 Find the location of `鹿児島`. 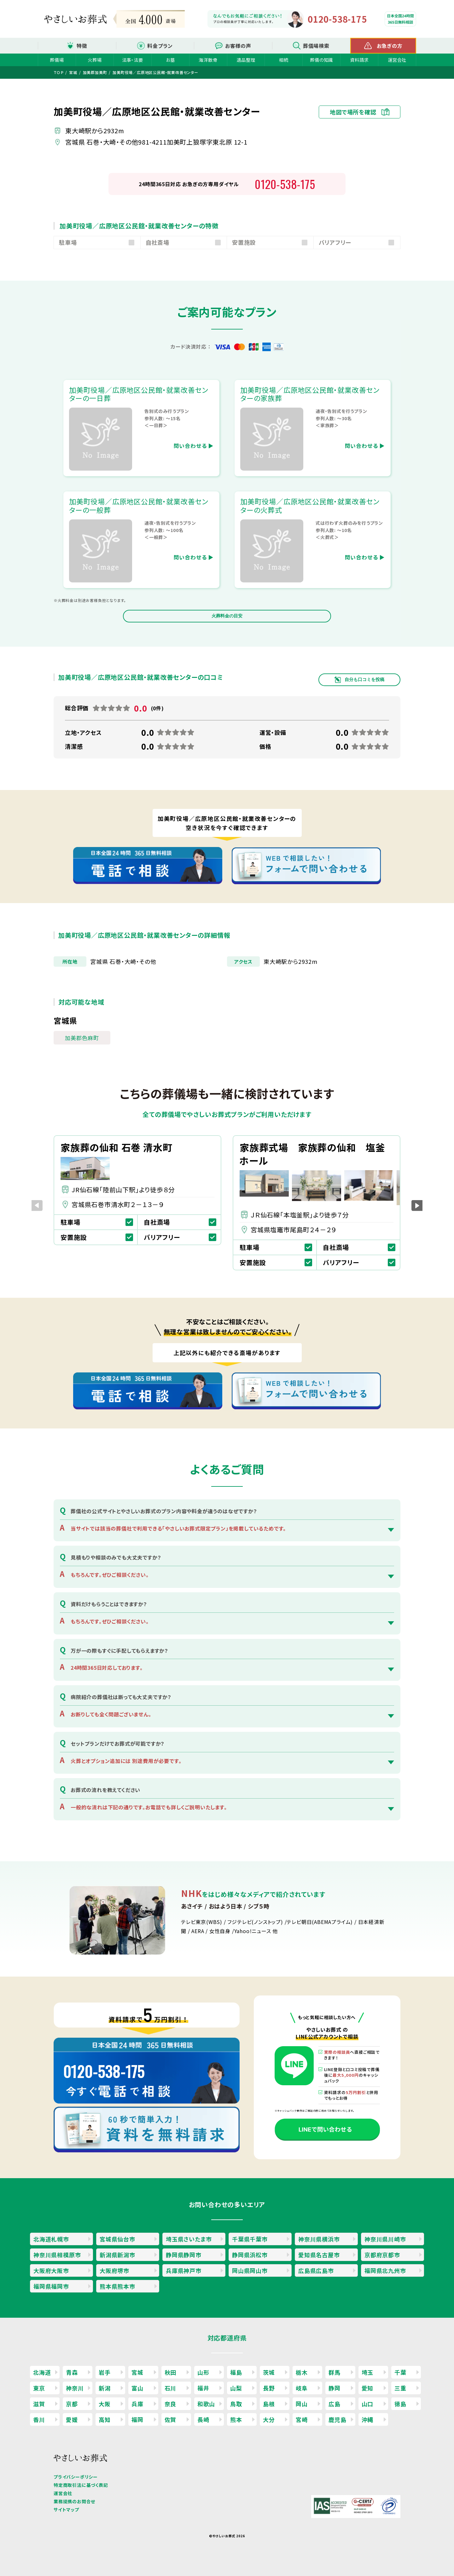

鹿児島 is located at coordinates (337, 2419).